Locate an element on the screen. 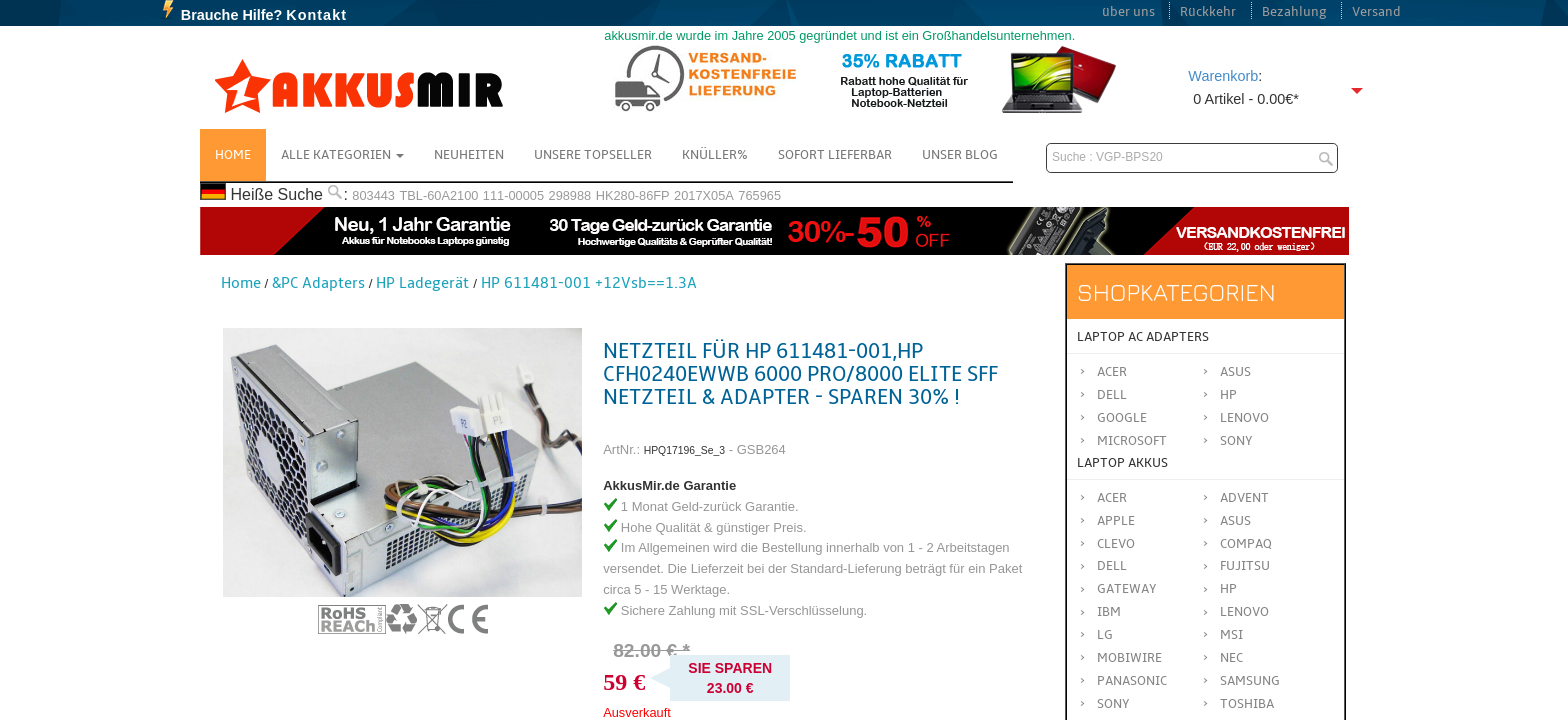  Kontakt is located at coordinates (316, 15).